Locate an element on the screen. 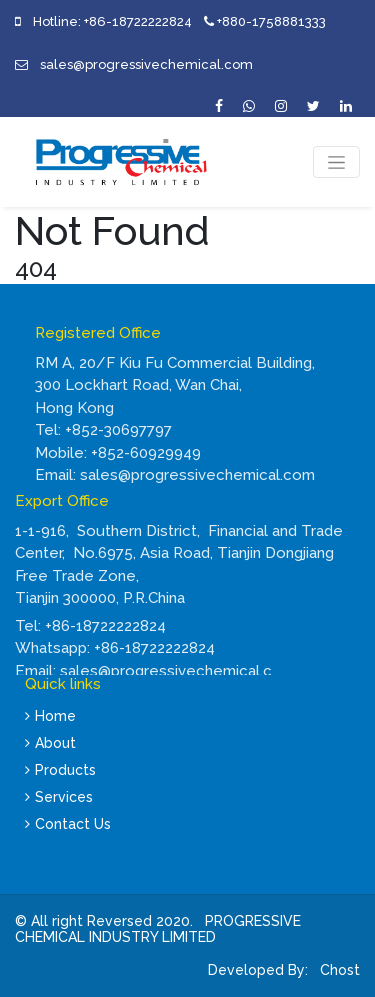 The width and height of the screenshot is (375, 997). Home is located at coordinates (50, 716).